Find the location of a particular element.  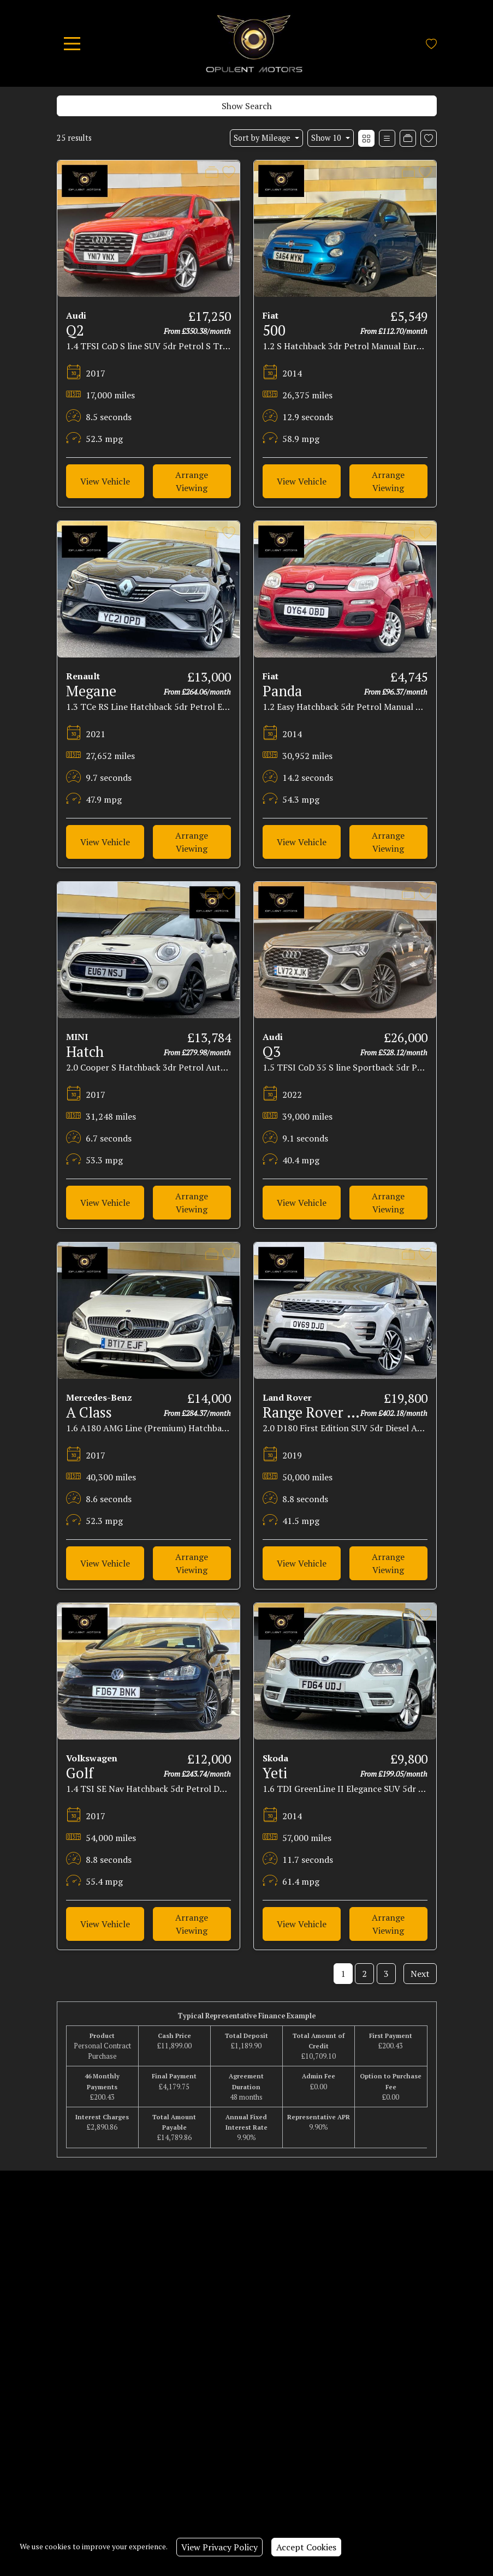

Megane is located at coordinates (91, 691).